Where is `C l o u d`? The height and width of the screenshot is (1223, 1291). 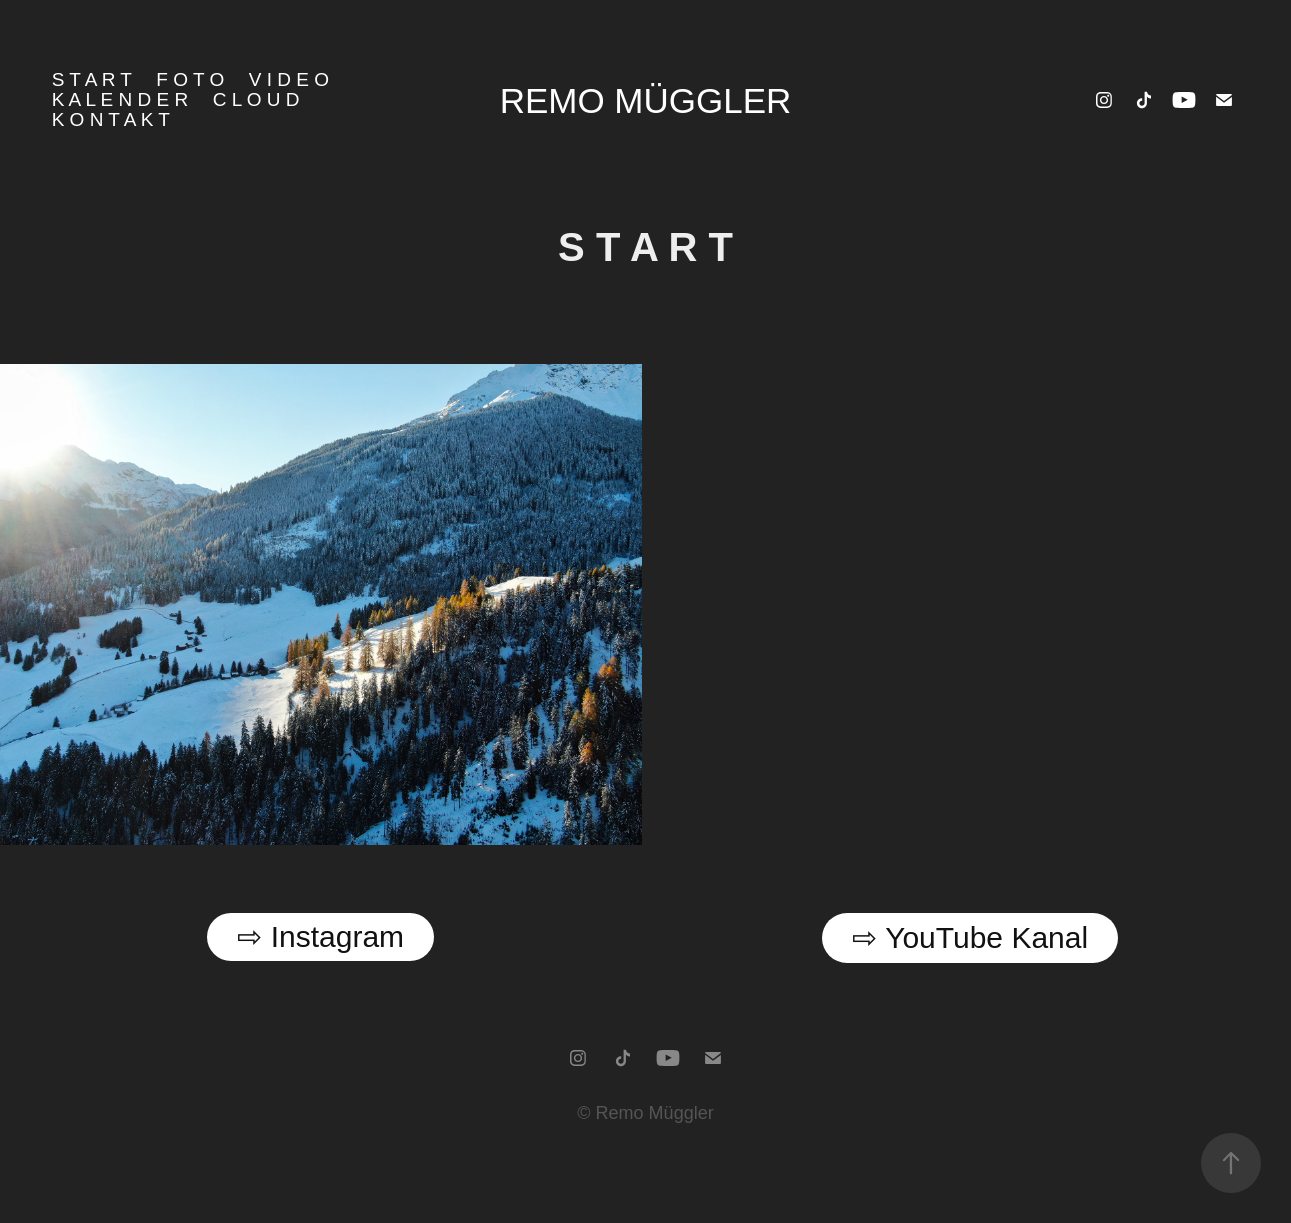 C l o u d is located at coordinates (256, 99).